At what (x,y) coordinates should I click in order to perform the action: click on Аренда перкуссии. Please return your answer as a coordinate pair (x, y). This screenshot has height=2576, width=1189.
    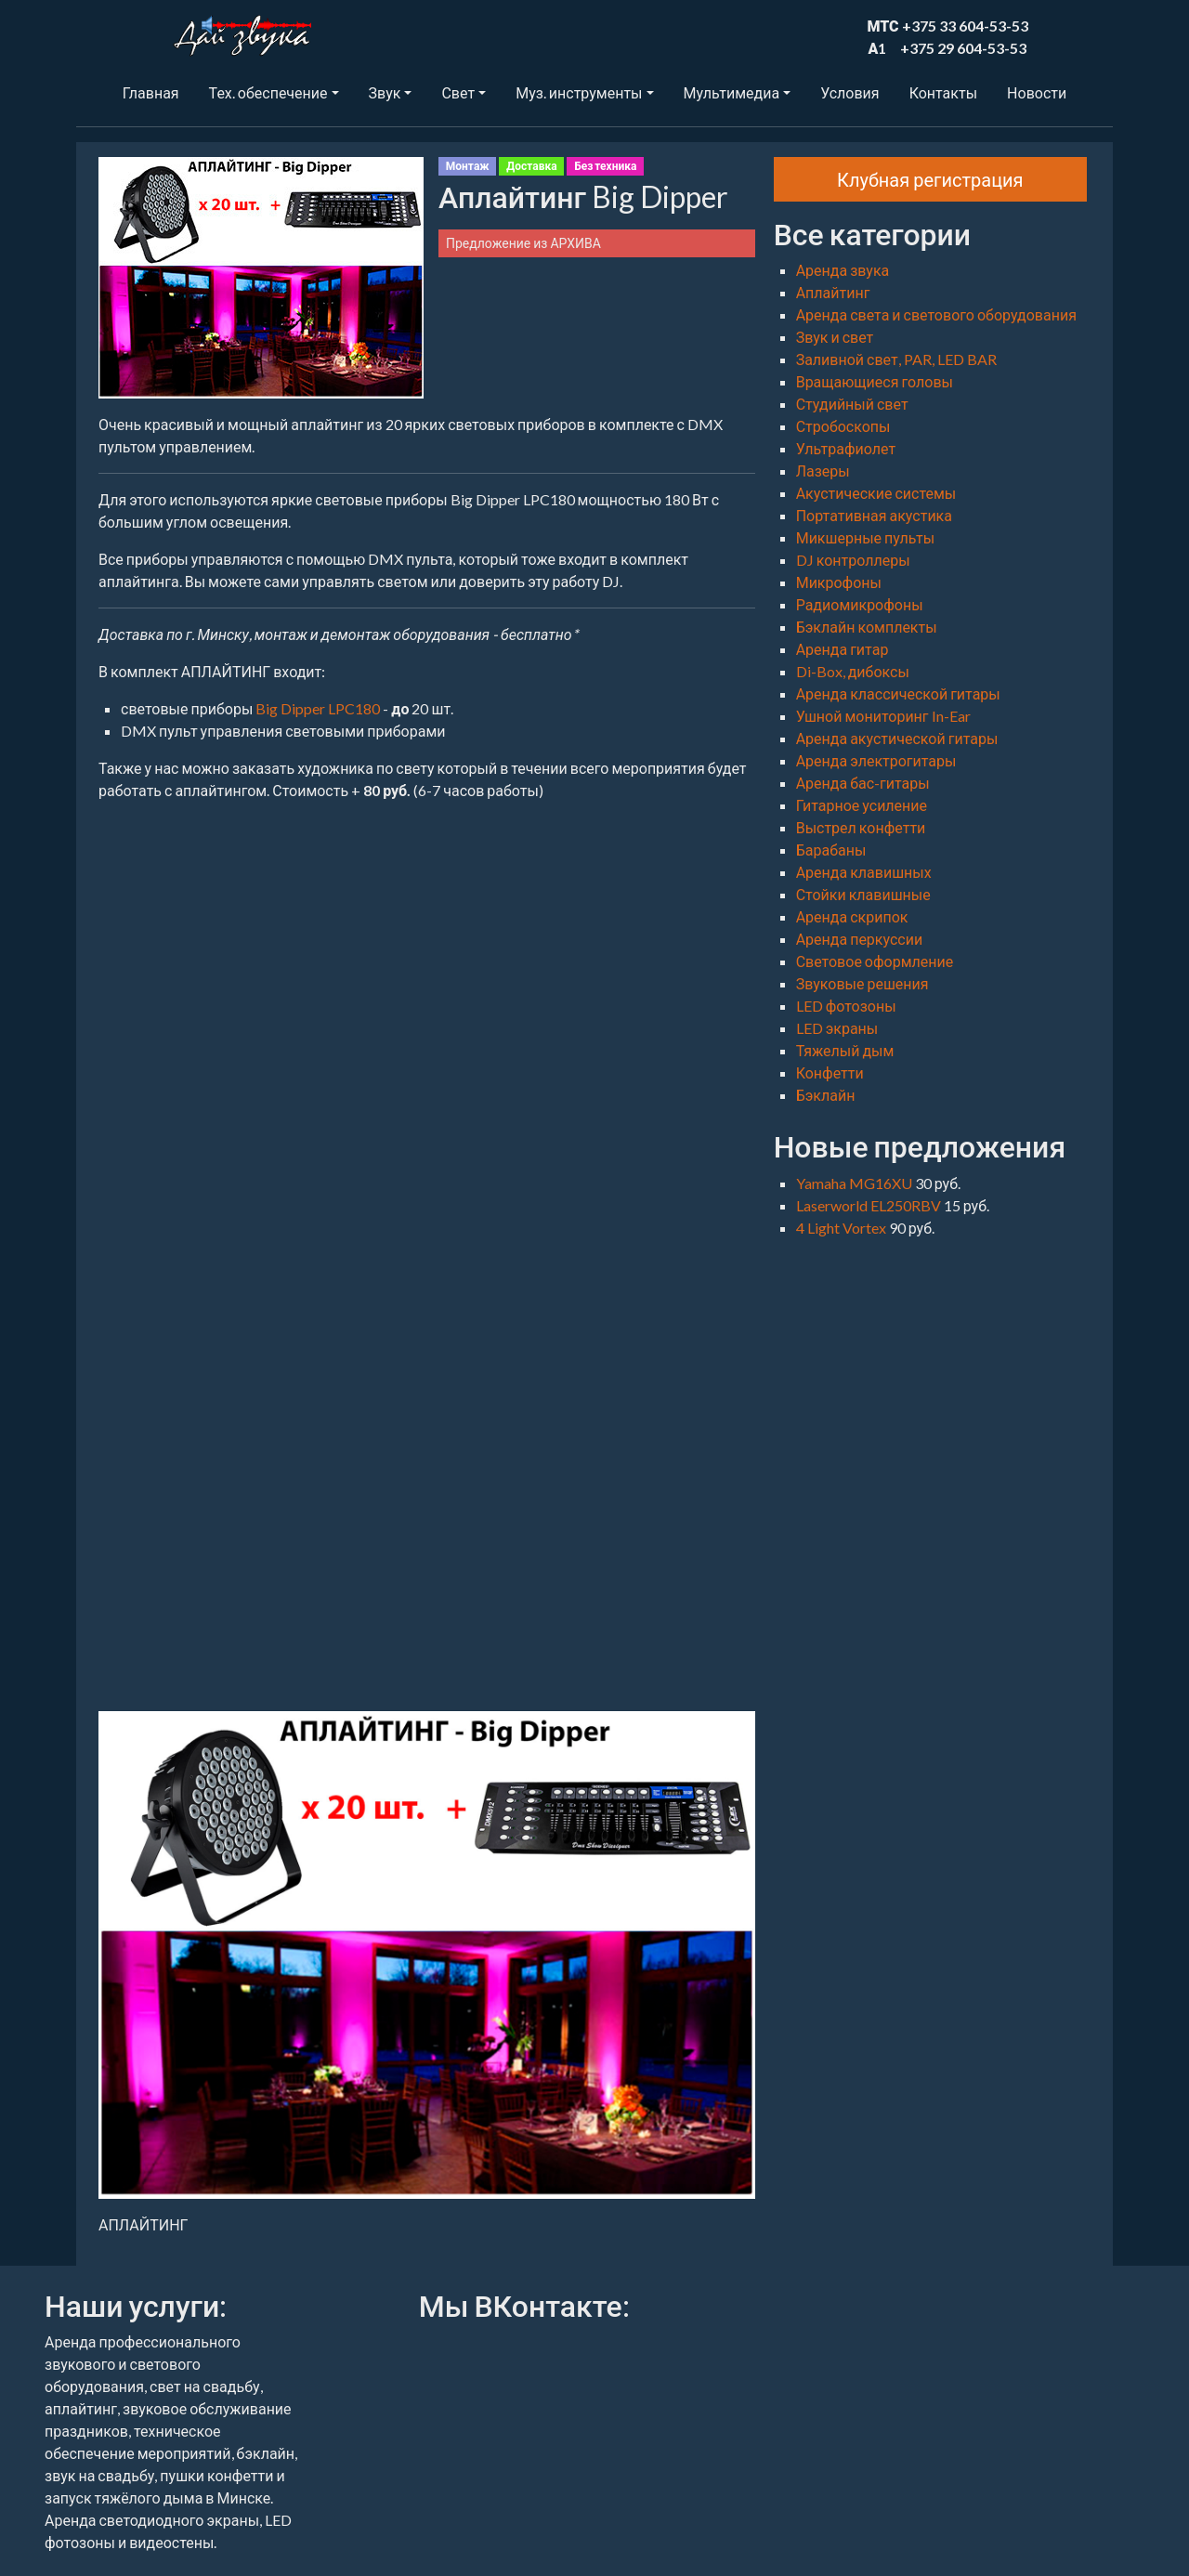
    Looking at the image, I should click on (859, 939).